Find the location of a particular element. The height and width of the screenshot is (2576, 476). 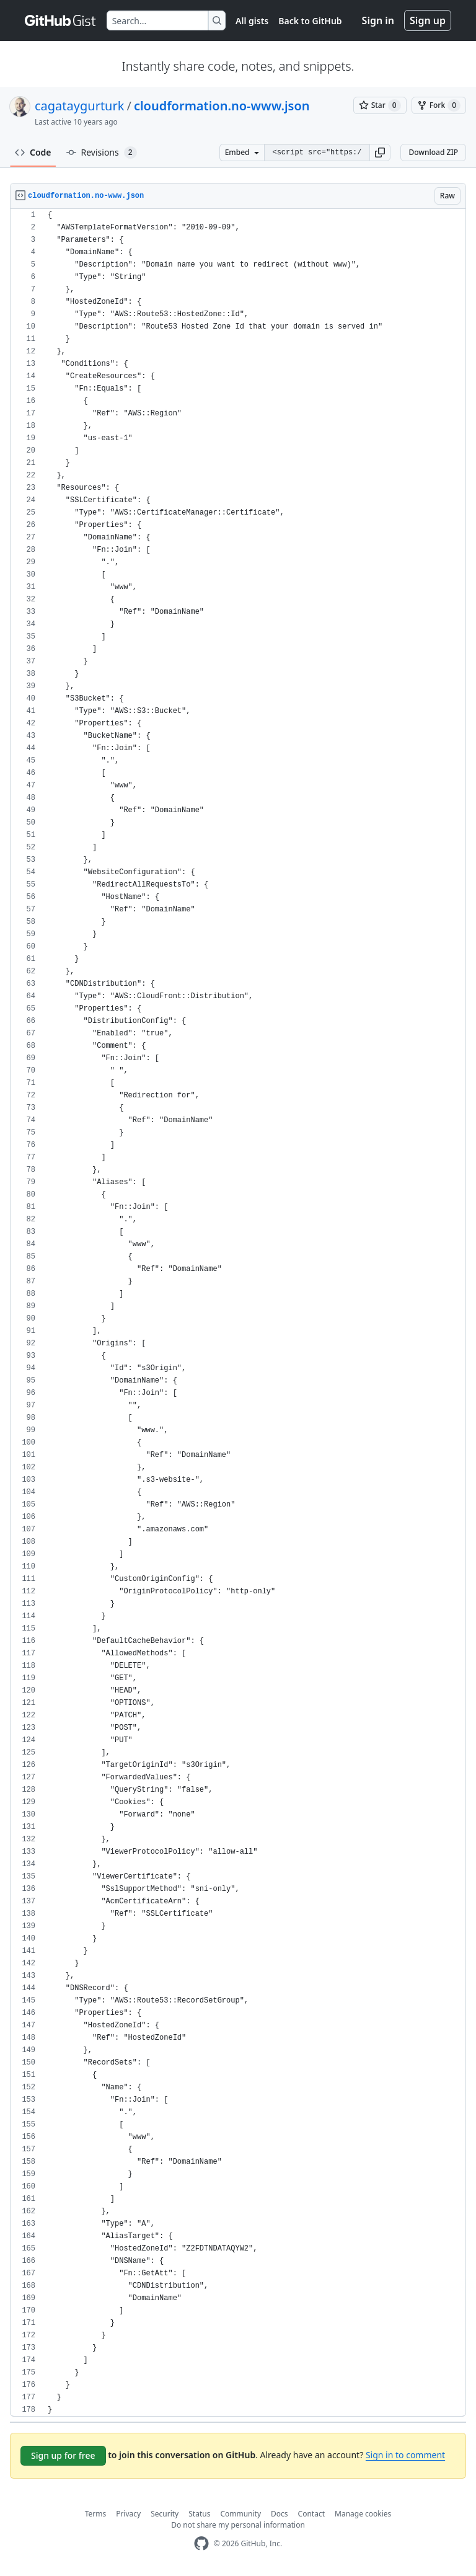

Download ZIP is located at coordinates (433, 152).